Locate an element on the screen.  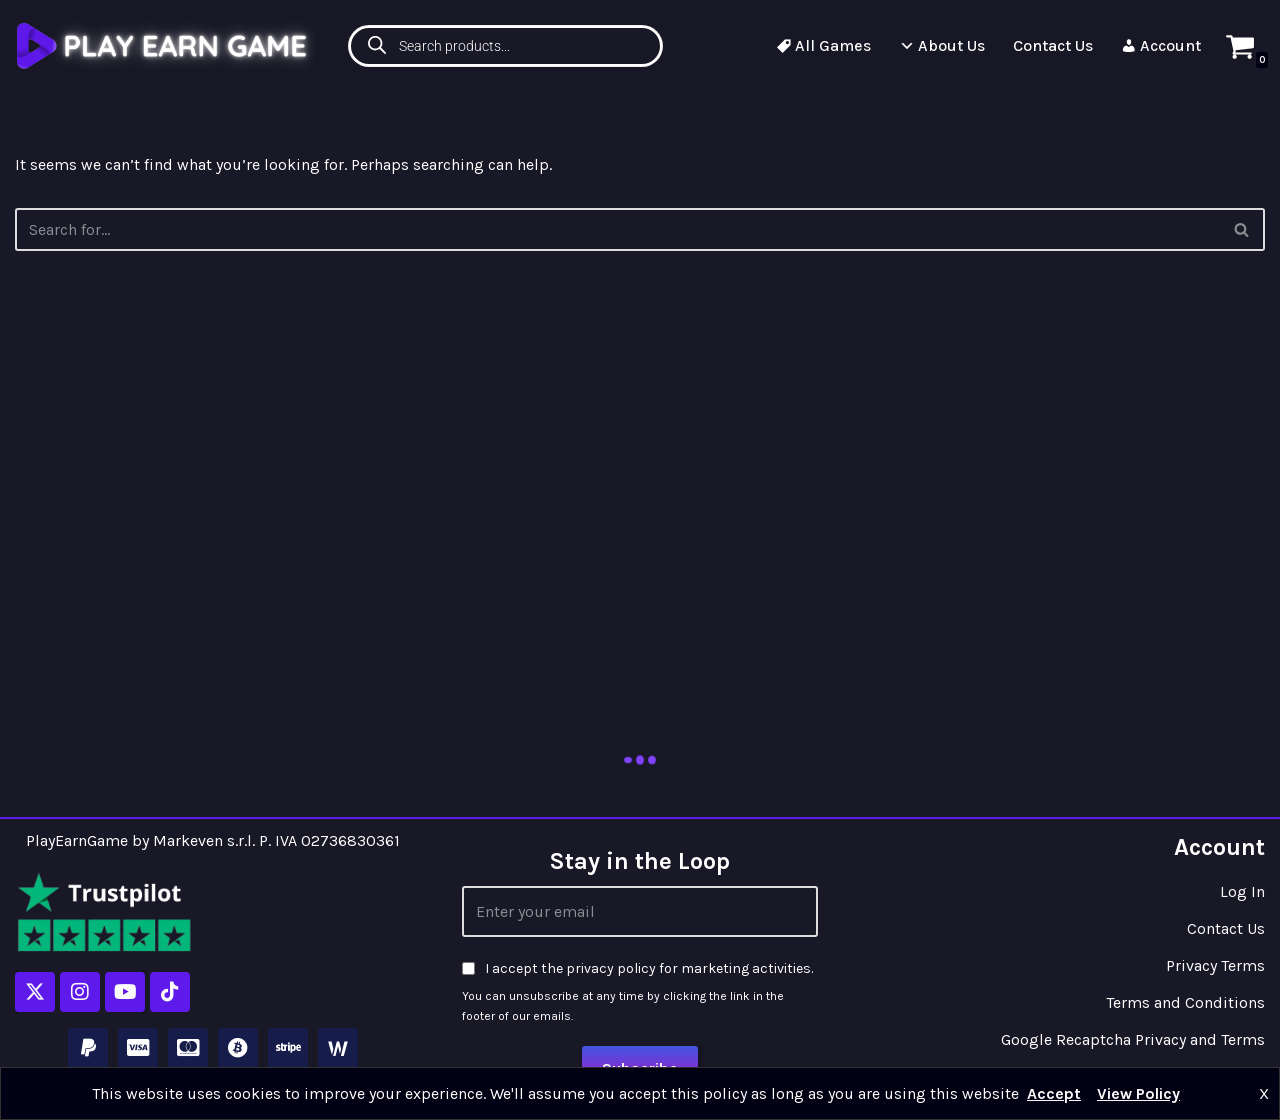
Terms and Conditions is located at coordinates (1185, 1002).